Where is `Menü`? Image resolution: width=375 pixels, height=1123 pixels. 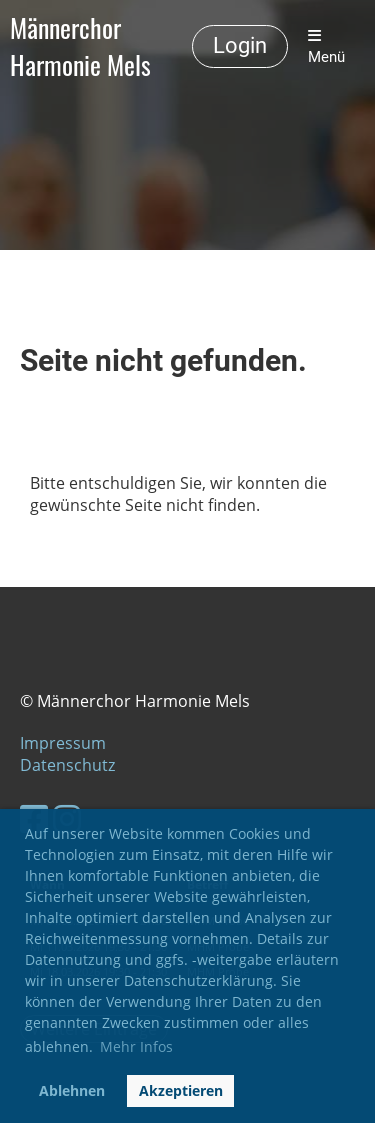
Menü is located at coordinates (326, 47).